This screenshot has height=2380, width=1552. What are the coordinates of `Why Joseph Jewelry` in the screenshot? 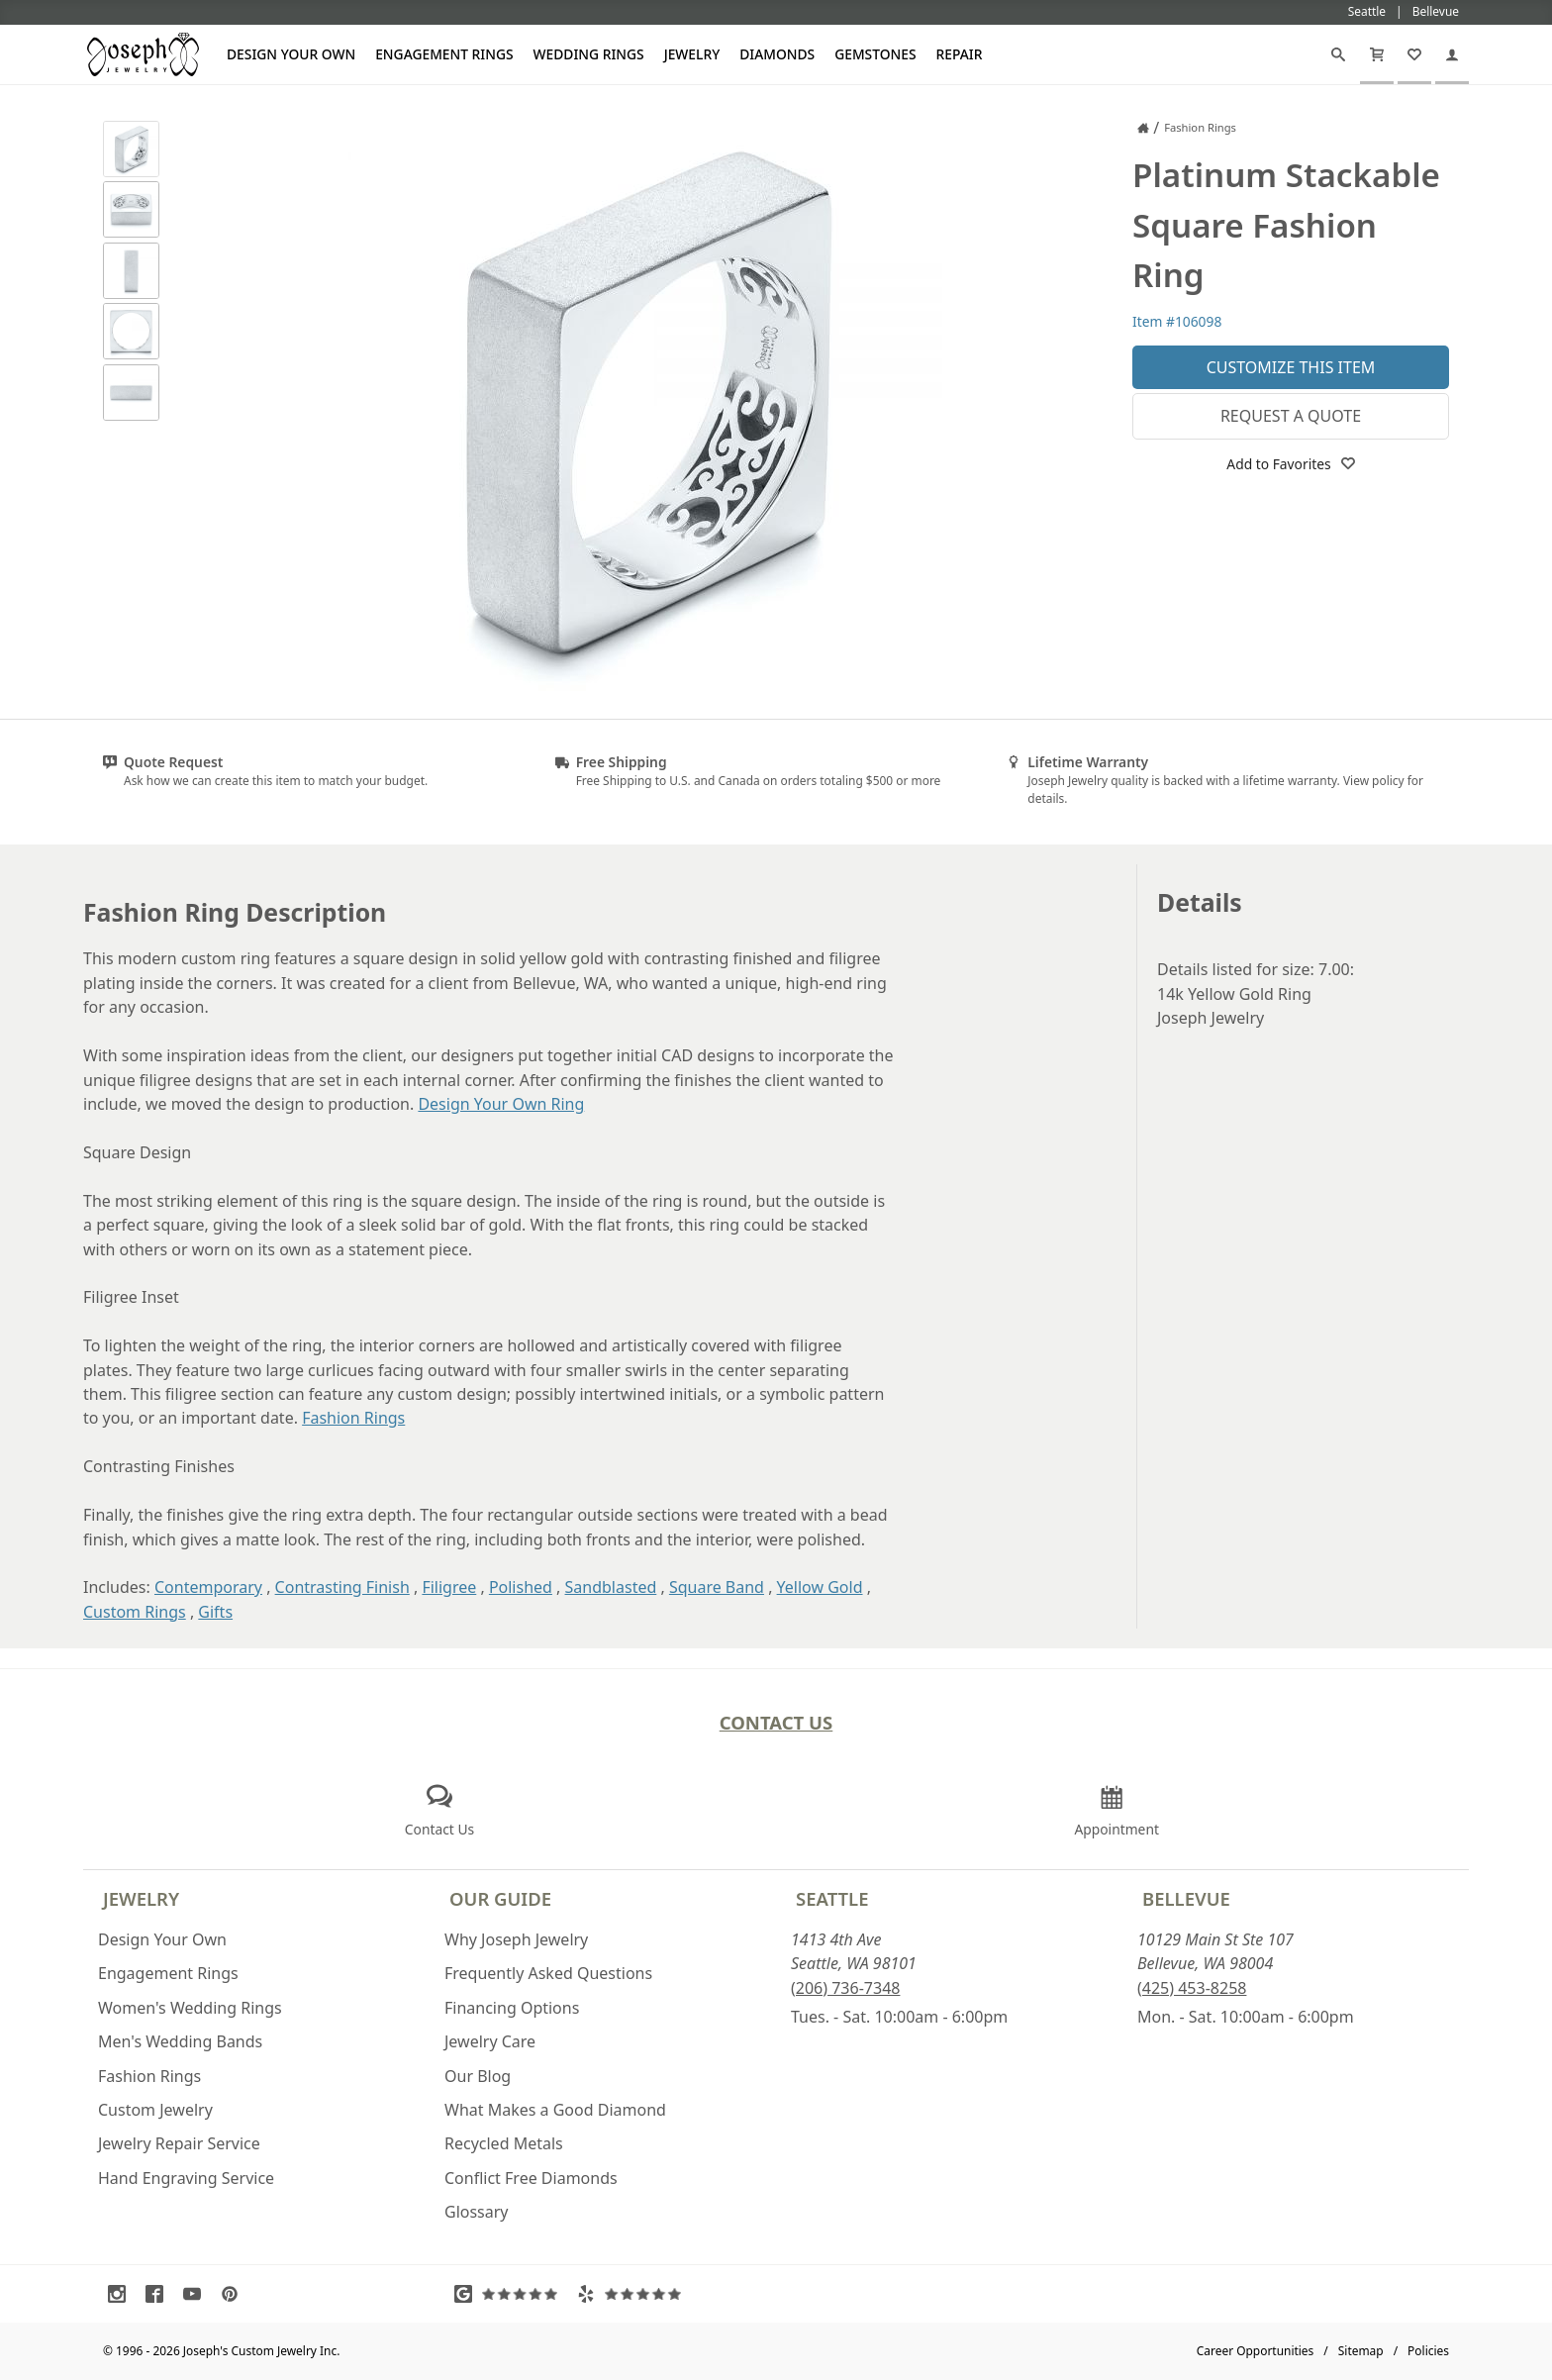 It's located at (516, 1939).